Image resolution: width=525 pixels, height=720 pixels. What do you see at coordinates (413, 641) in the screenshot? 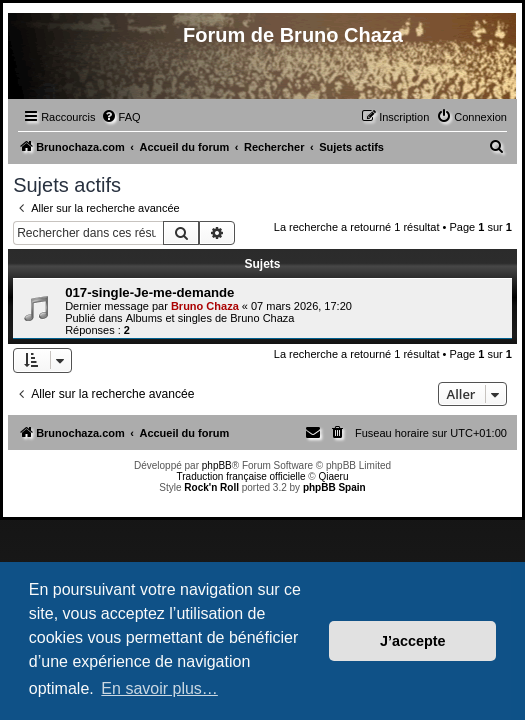
I see `J’accepte [button]` at bounding box center [413, 641].